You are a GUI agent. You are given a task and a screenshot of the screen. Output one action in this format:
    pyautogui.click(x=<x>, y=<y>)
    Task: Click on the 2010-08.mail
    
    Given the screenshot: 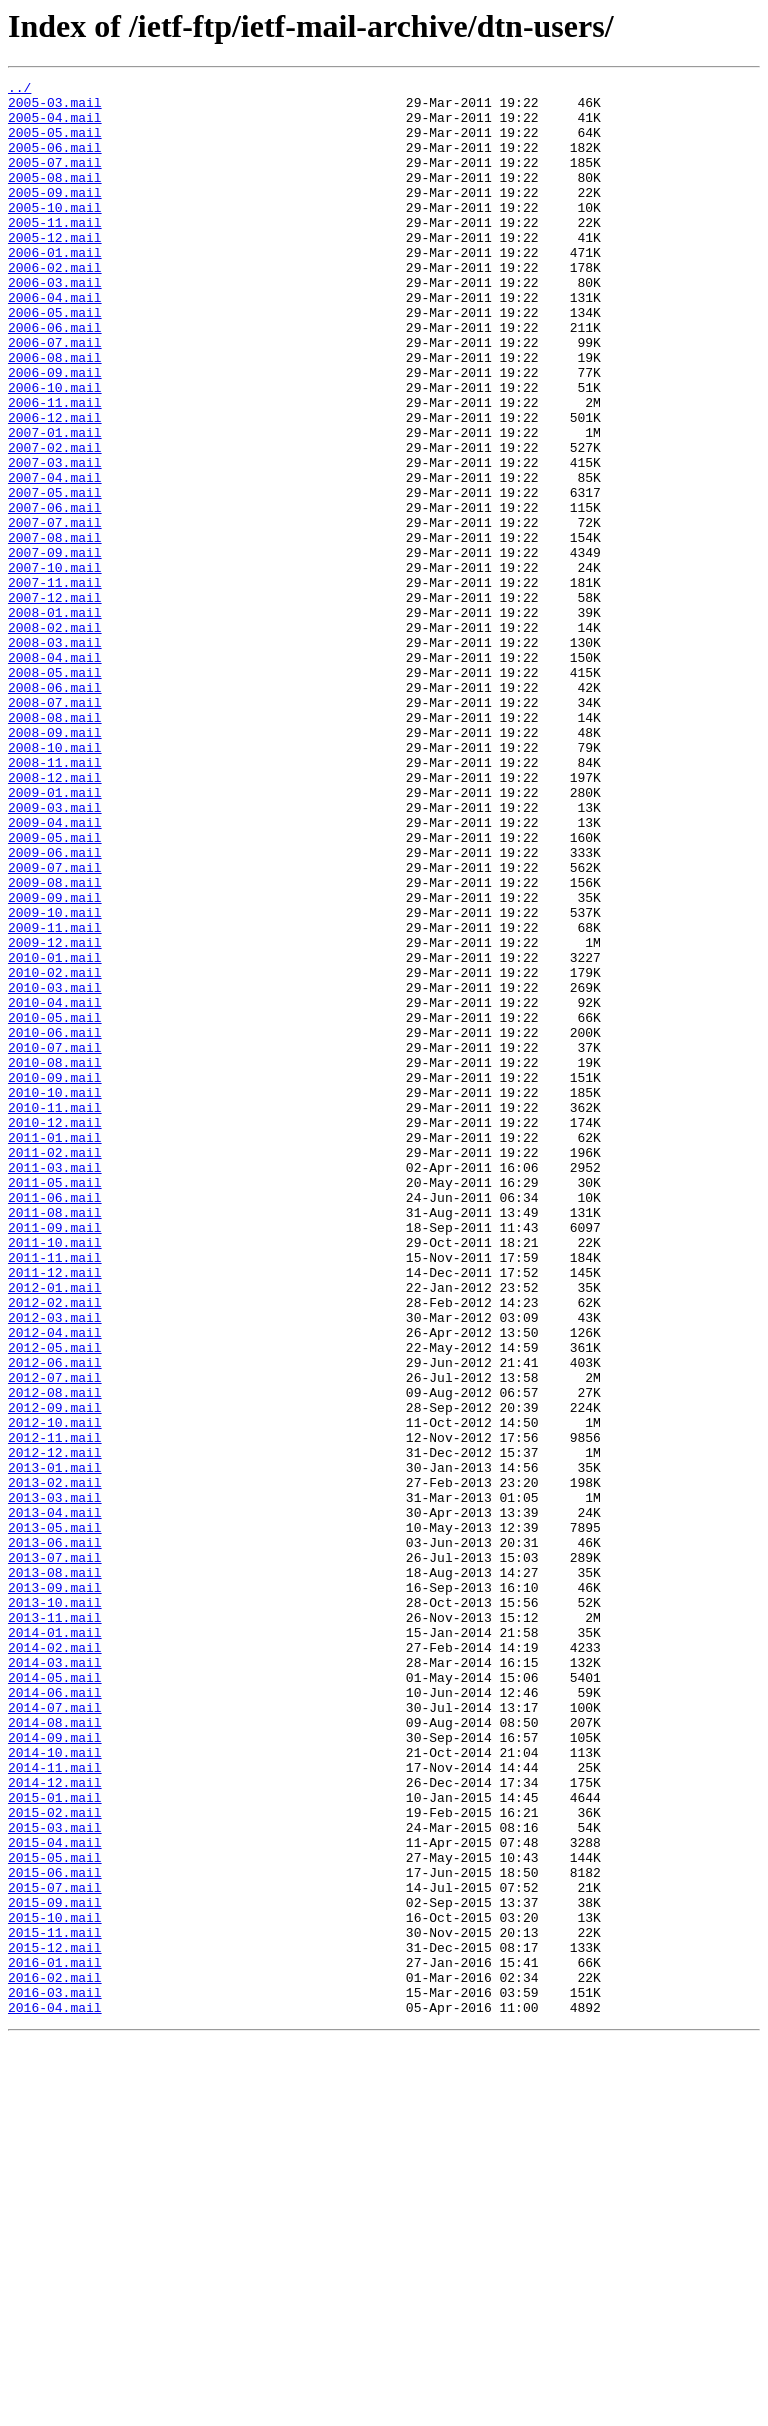 What is the action you would take?
    pyautogui.click(x=55, y=1260)
    